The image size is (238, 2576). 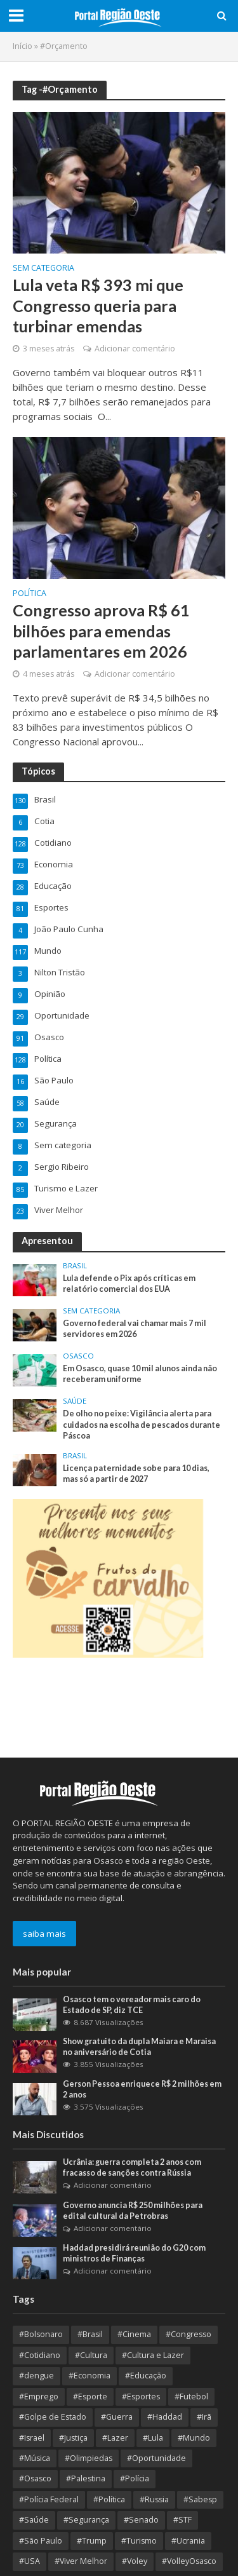 What do you see at coordinates (49, 2499) in the screenshot?
I see `#Polícia Federal [#Polícia Federal (10 itens)]` at bounding box center [49, 2499].